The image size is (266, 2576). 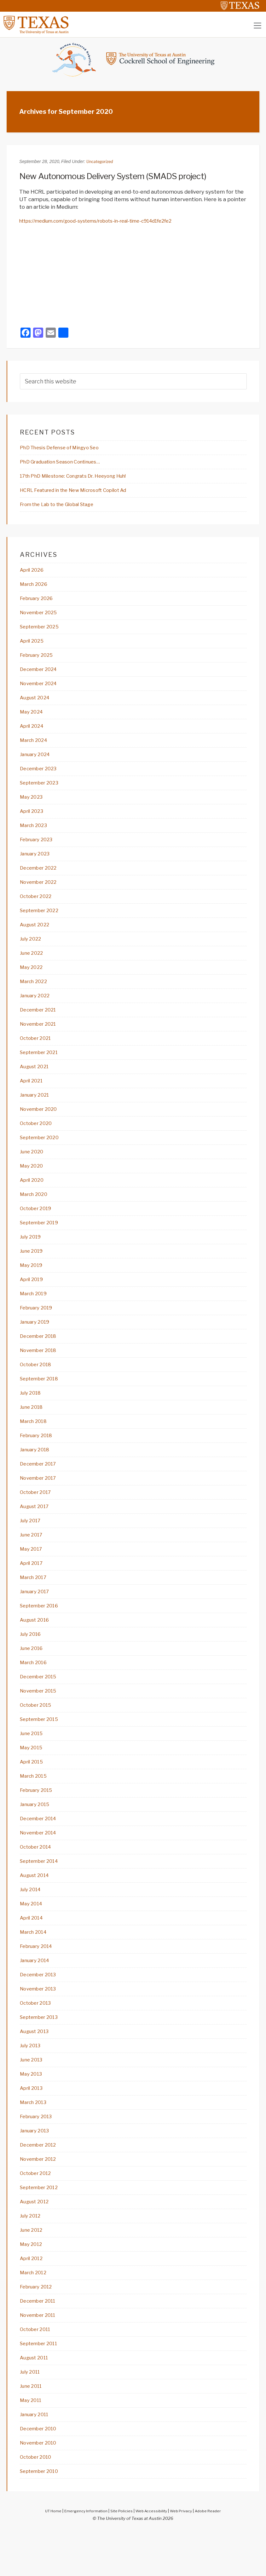 I want to click on October 2012, so click(x=38, y=2212).